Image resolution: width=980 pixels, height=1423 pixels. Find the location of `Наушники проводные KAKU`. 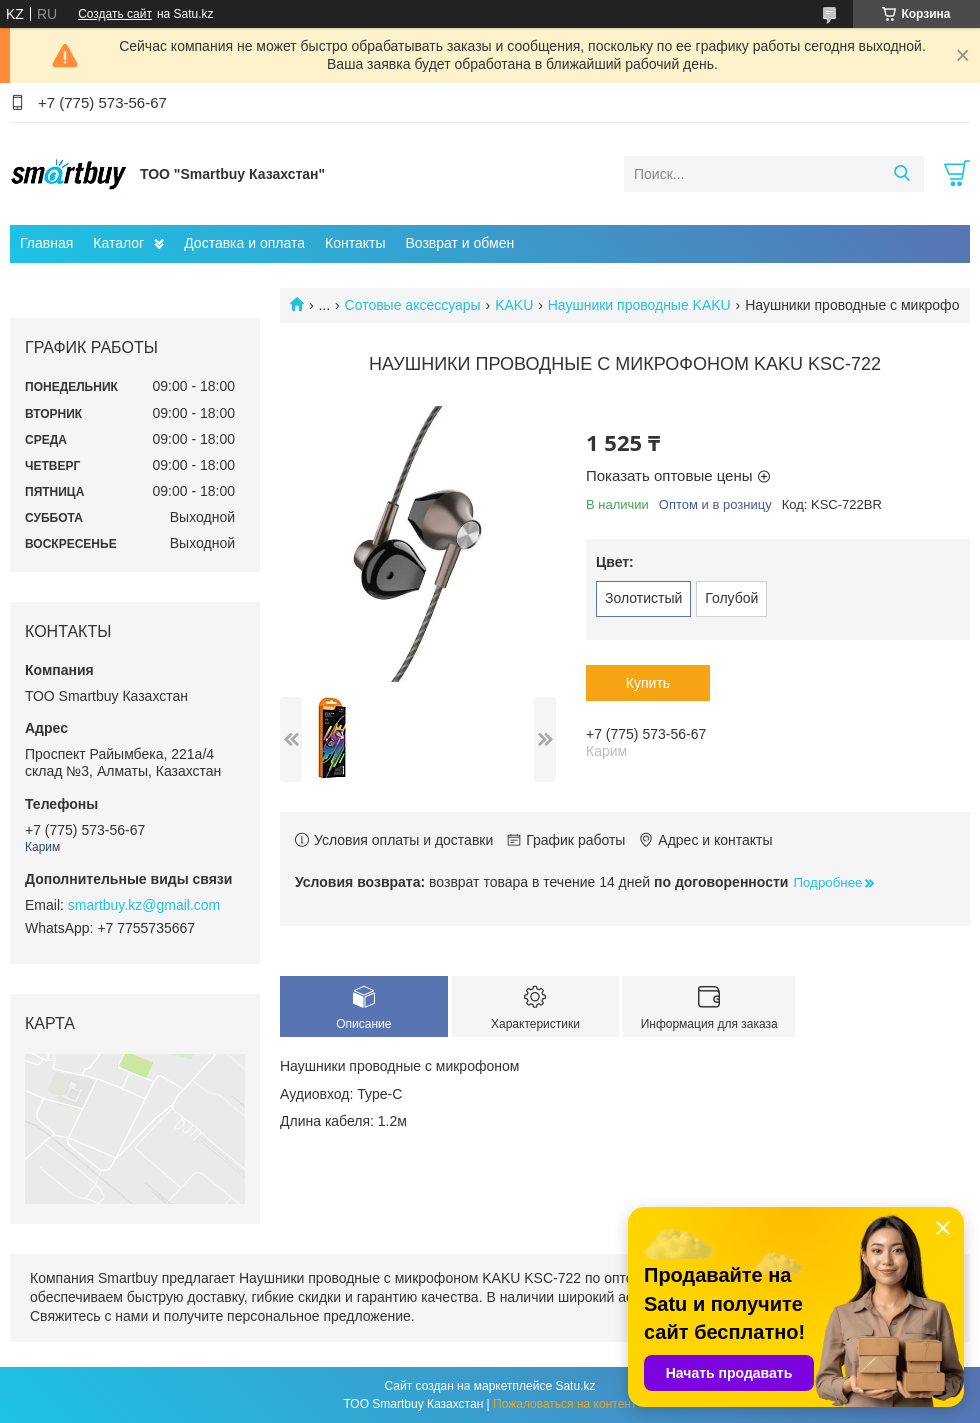

Наушники проводные KAKU is located at coordinates (639, 305).